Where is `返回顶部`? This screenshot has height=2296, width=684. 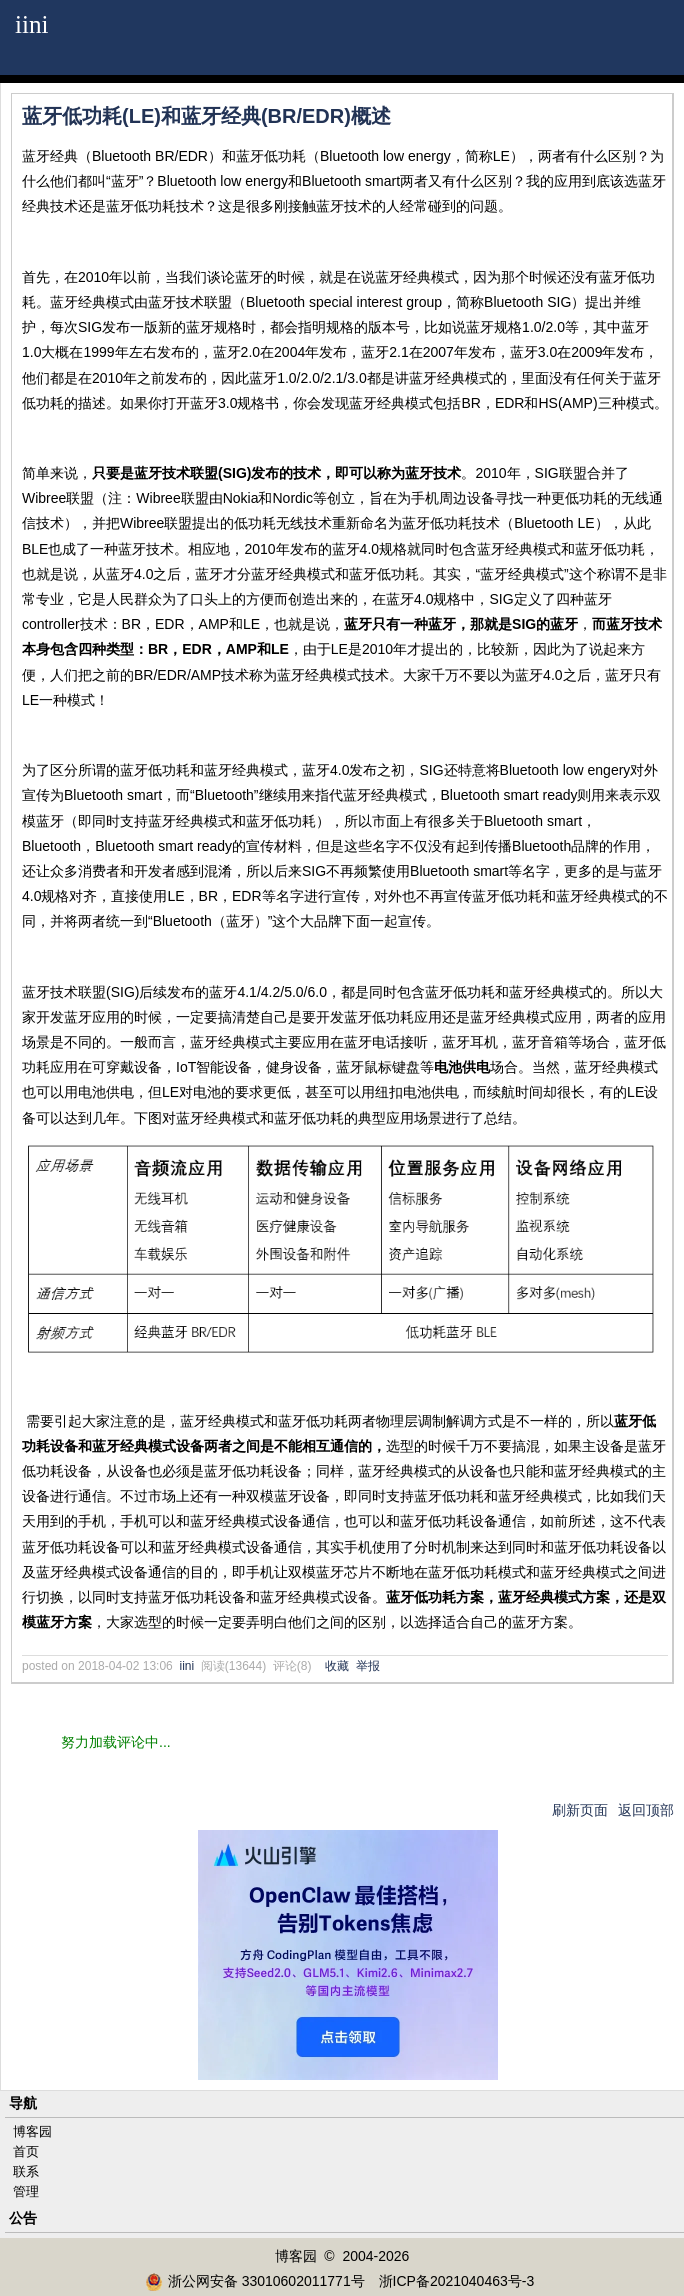 返回顶部 is located at coordinates (646, 1810).